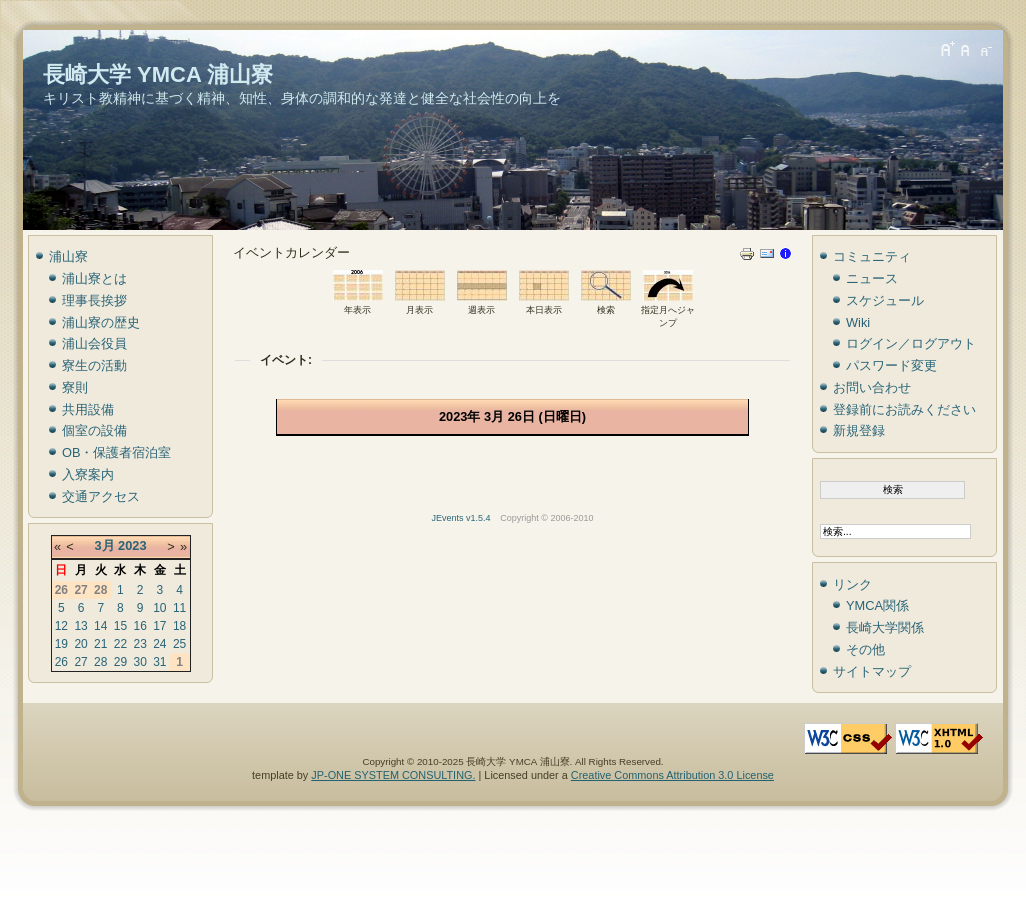 Image resolution: width=1026 pixels, height=900 pixels. Describe the element at coordinates (100, 644) in the screenshot. I see `21` at that location.